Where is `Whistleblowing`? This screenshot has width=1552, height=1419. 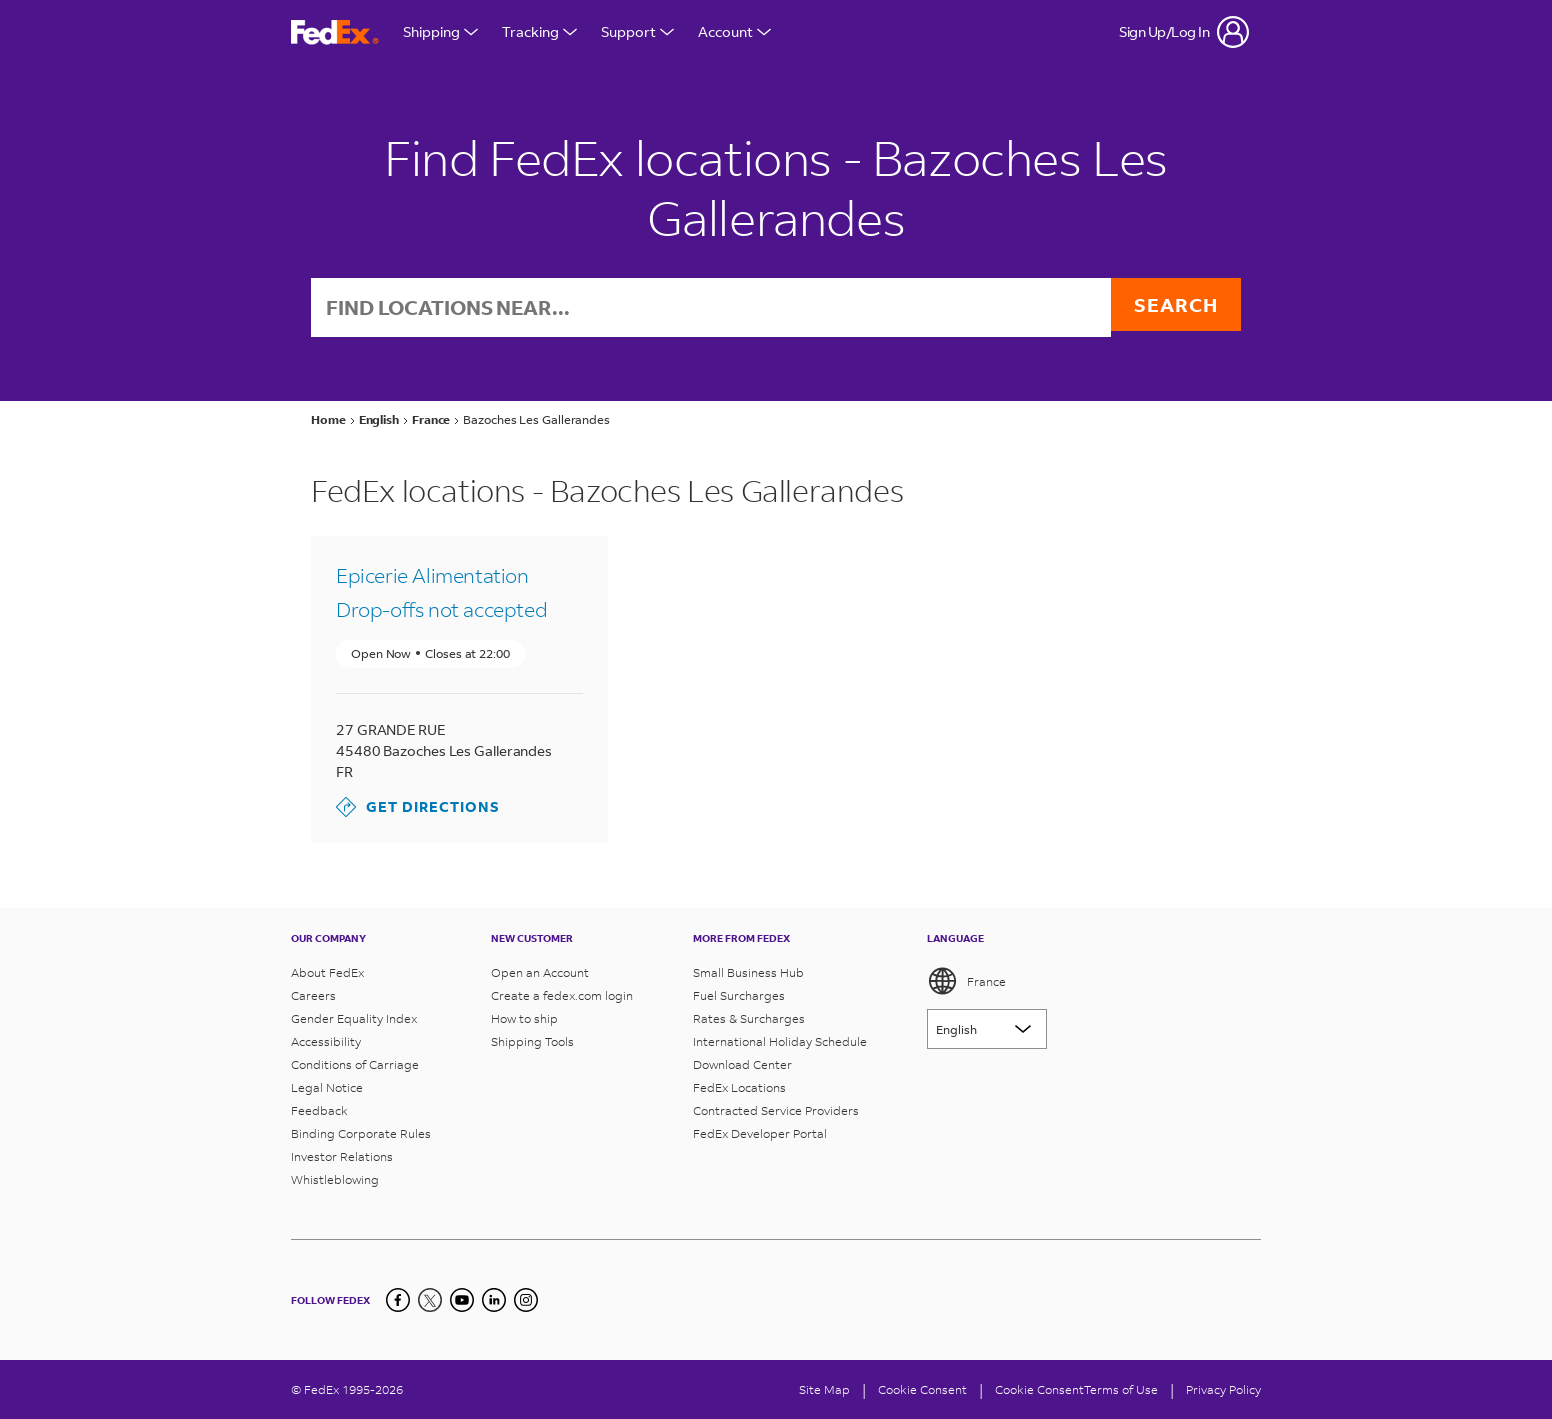 Whistleblowing is located at coordinates (335, 1179).